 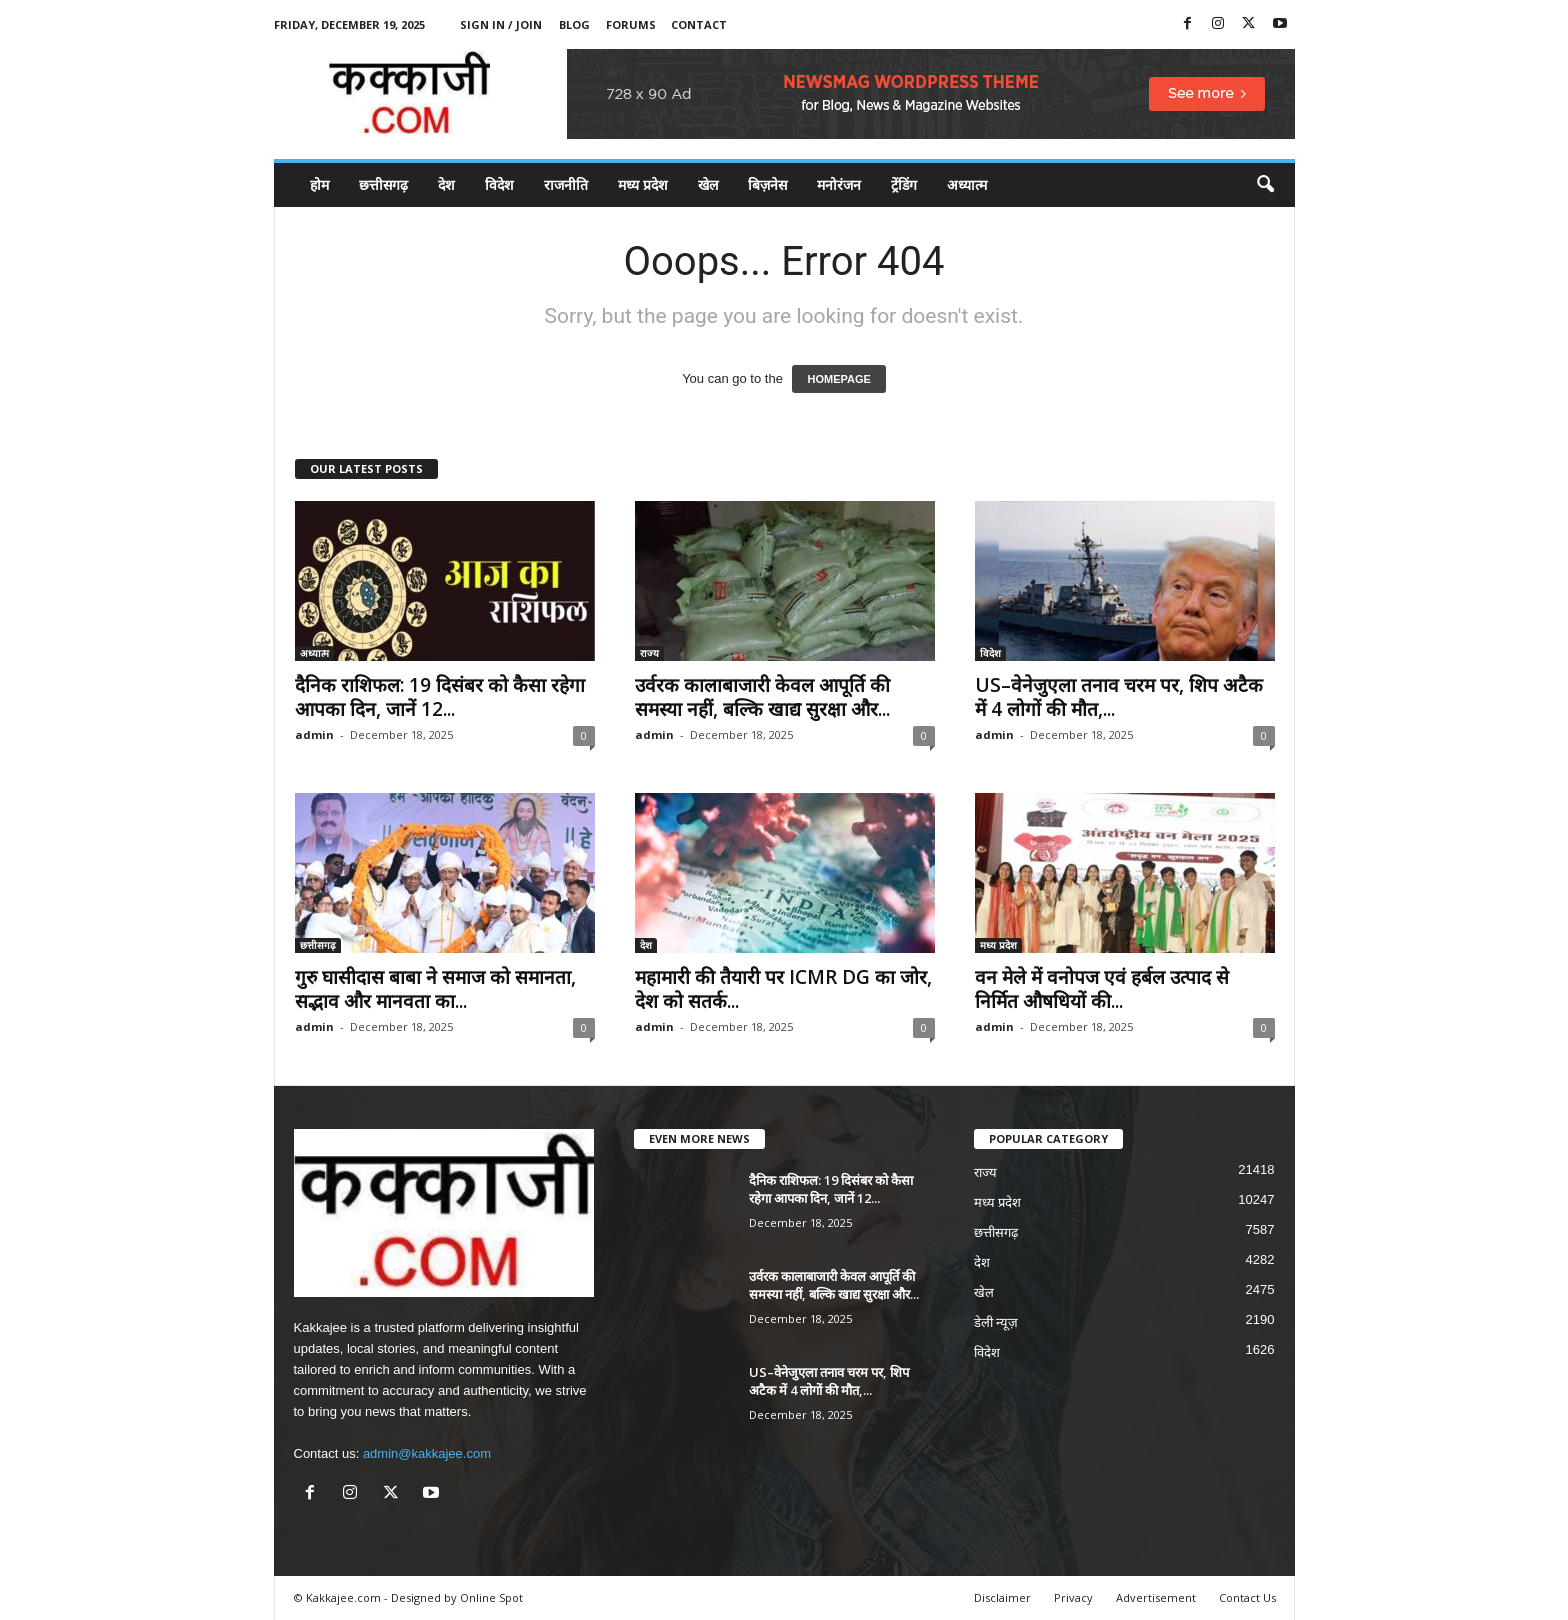 What do you see at coordinates (383, 184) in the screenshot?
I see `छत्तीसगढ़` at bounding box center [383, 184].